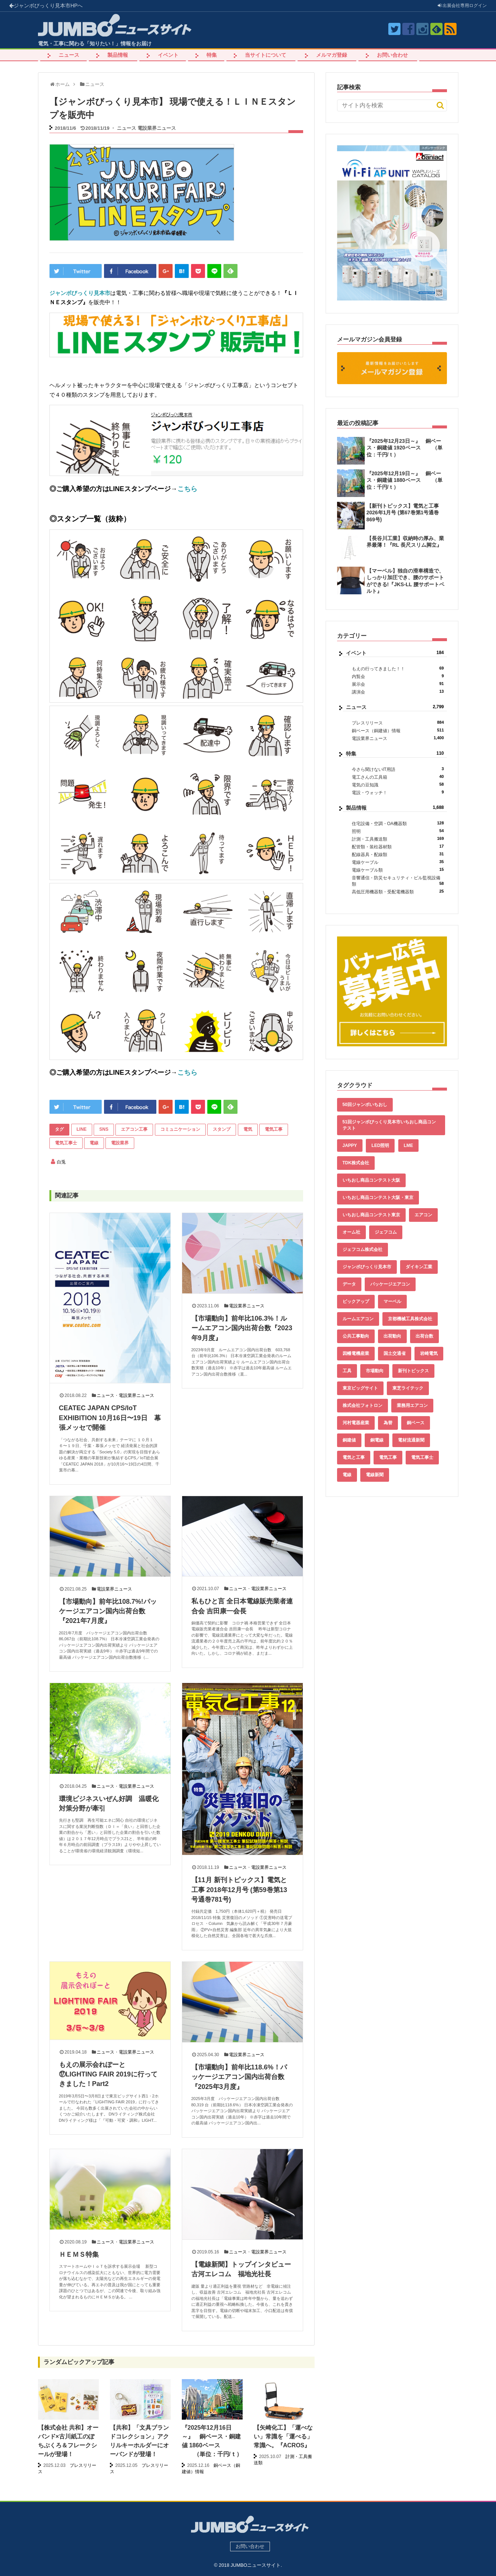 This screenshot has width=496, height=2576. What do you see at coordinates (349, 1284) in the screenshot?
I see `データ [データ (631個の項目)]` at bounding box center [349, 1284].